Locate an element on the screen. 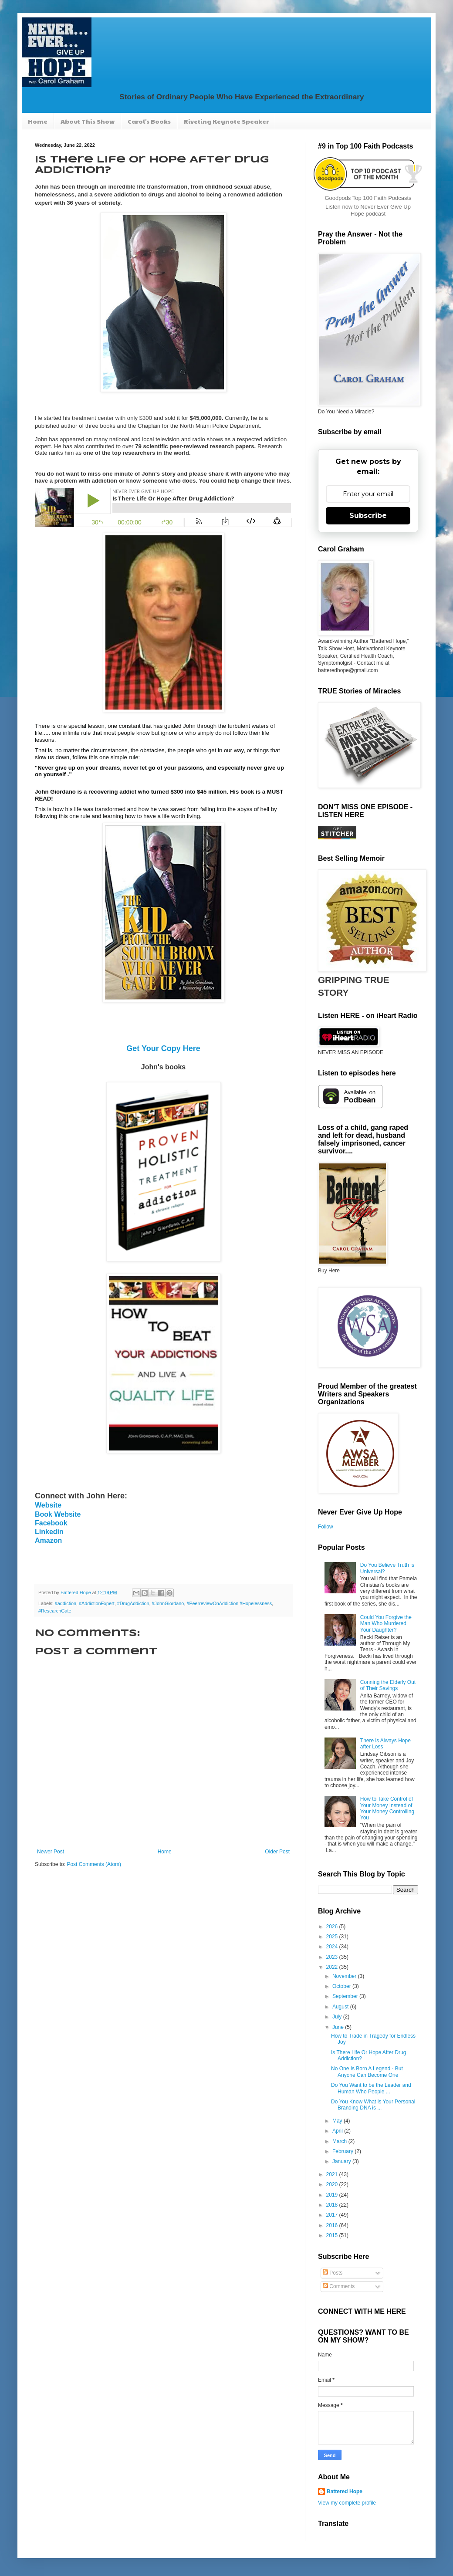 Image resolution: width=453 pixels, height=2576 pixels. Could You Forgive the Man Who Murdered Your Daughter? is located at coordinates (386, 1623).